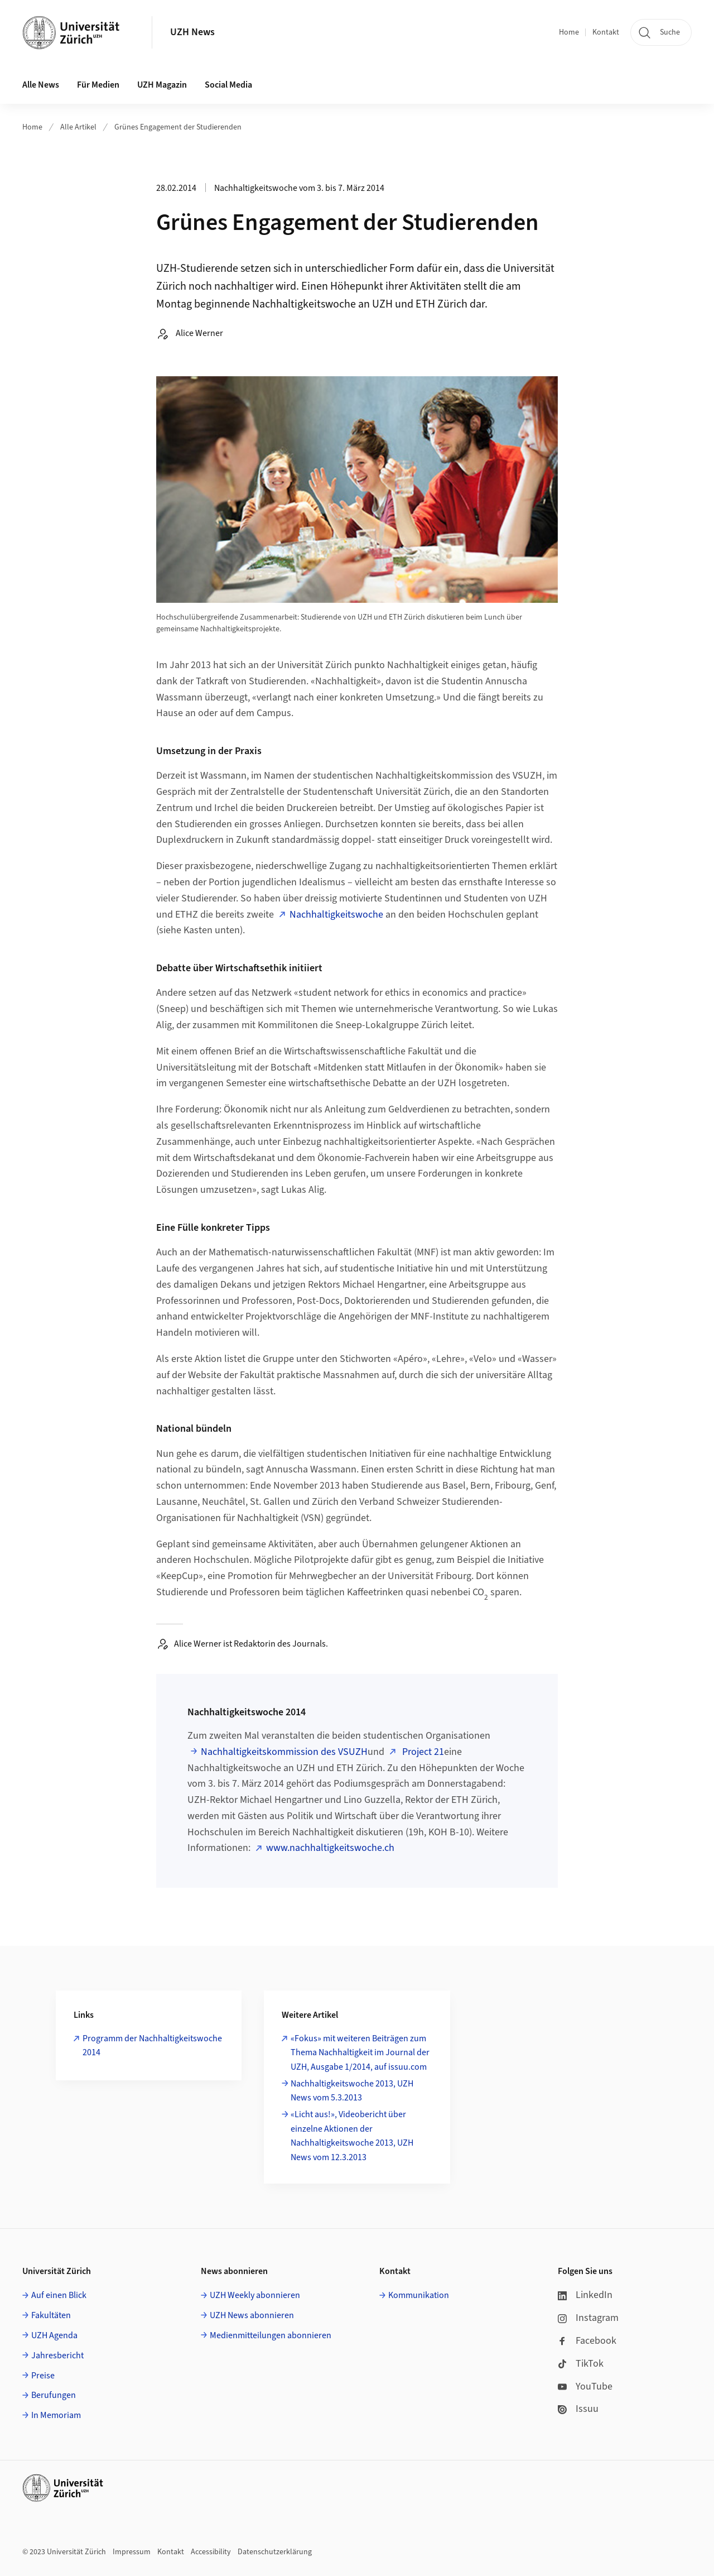  Describe the element at coordinates (352, 2091) in the screenshot. I see `Nachhaltigkeitswoche 2013, UZH News vom 5.3.2013` at that location.